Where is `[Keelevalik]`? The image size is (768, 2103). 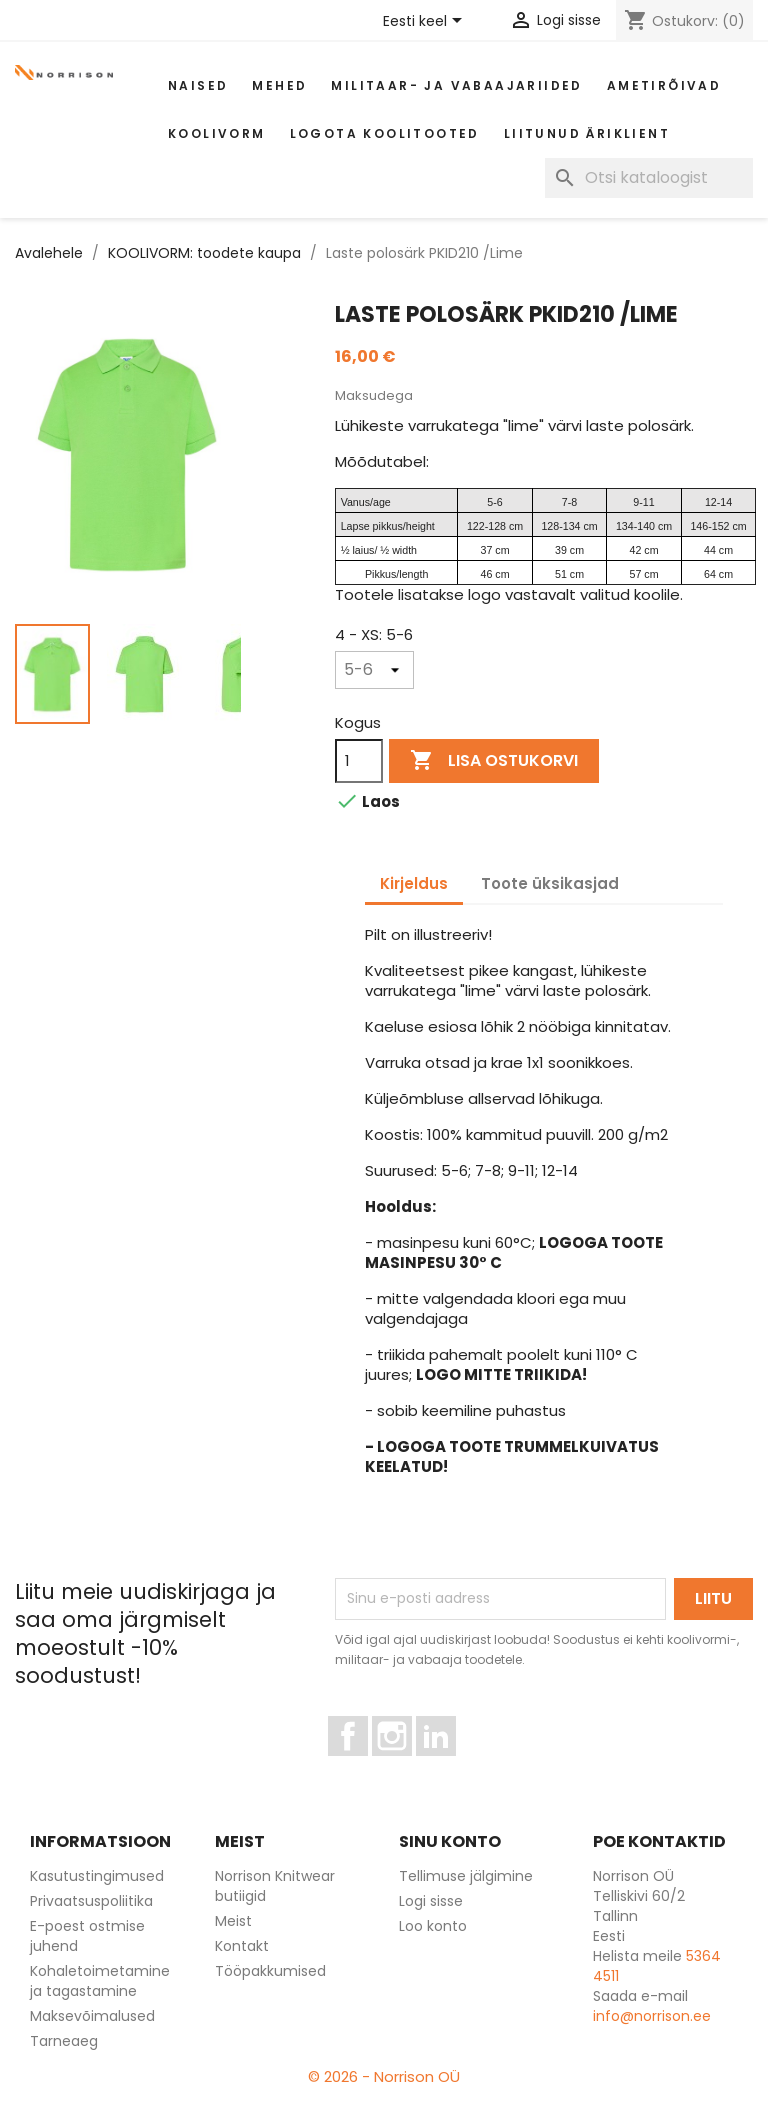
[Keelevalik] is located at coordinates (426, 22).